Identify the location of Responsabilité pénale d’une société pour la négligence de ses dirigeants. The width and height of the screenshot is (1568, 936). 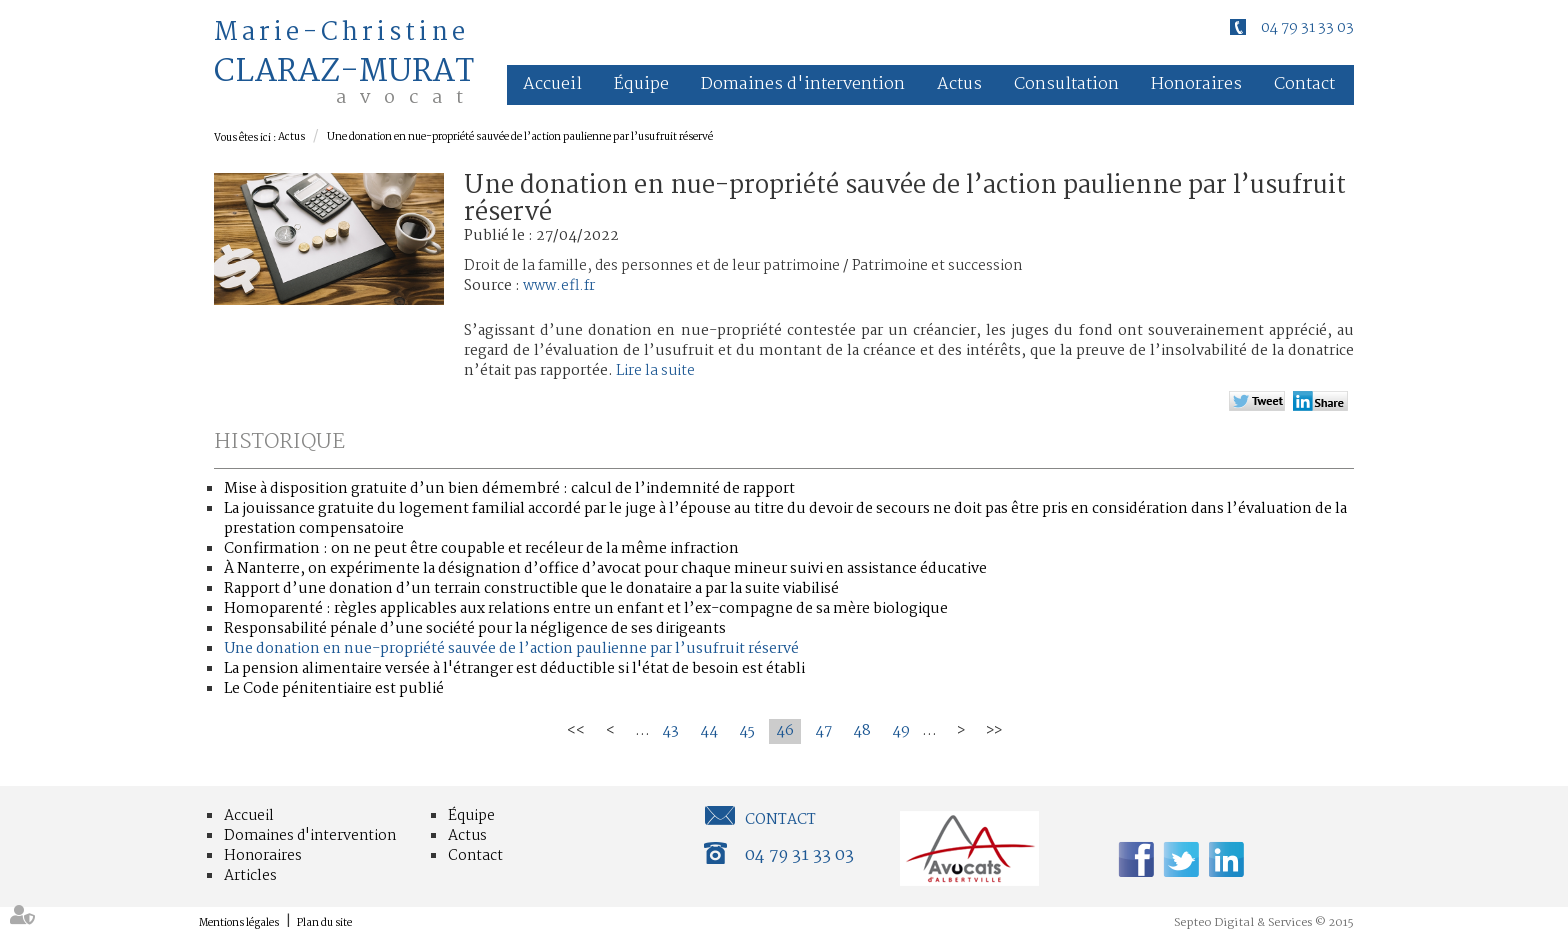
(475, 629).